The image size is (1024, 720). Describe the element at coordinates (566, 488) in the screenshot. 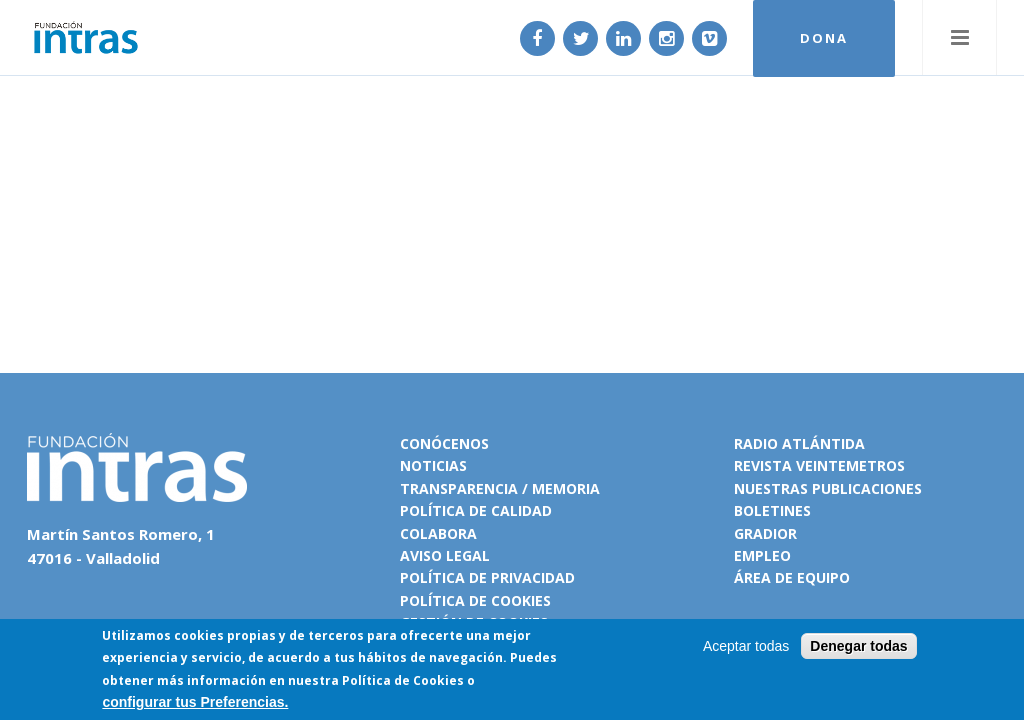

I see `Memoria` at that location.